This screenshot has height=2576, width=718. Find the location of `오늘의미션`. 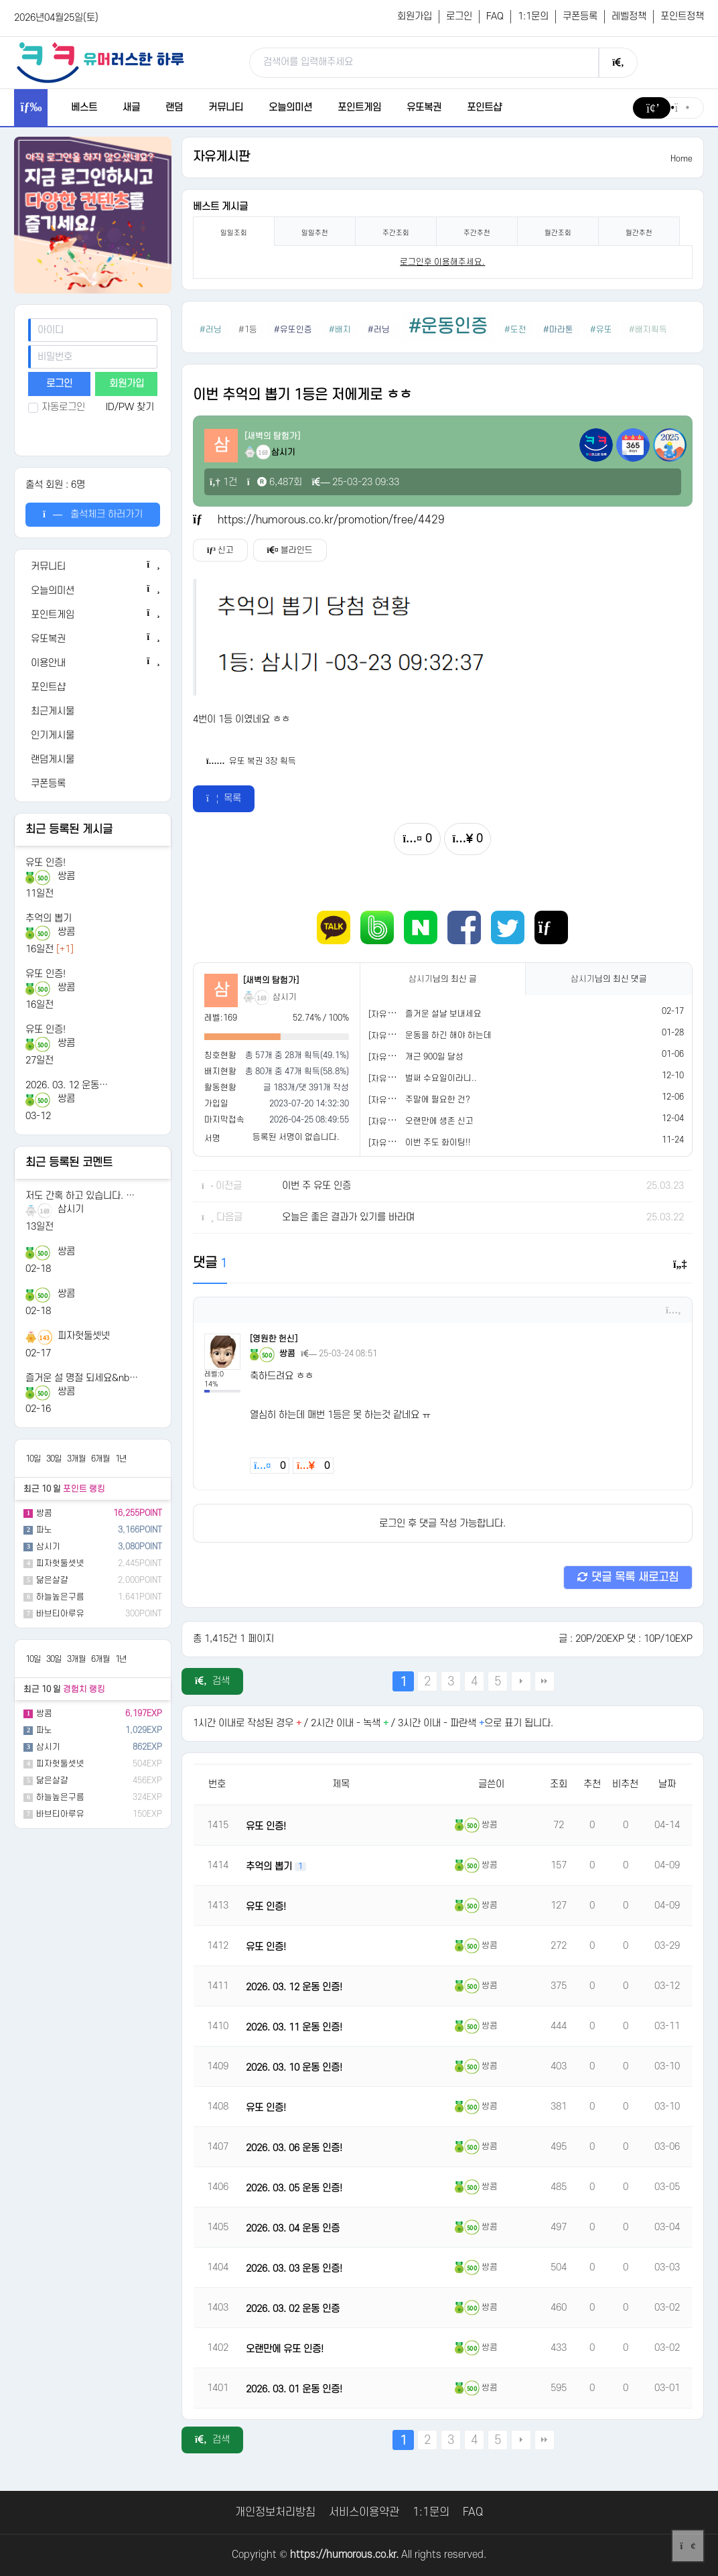

오늘의미션 is located at coordinates (290, 107).